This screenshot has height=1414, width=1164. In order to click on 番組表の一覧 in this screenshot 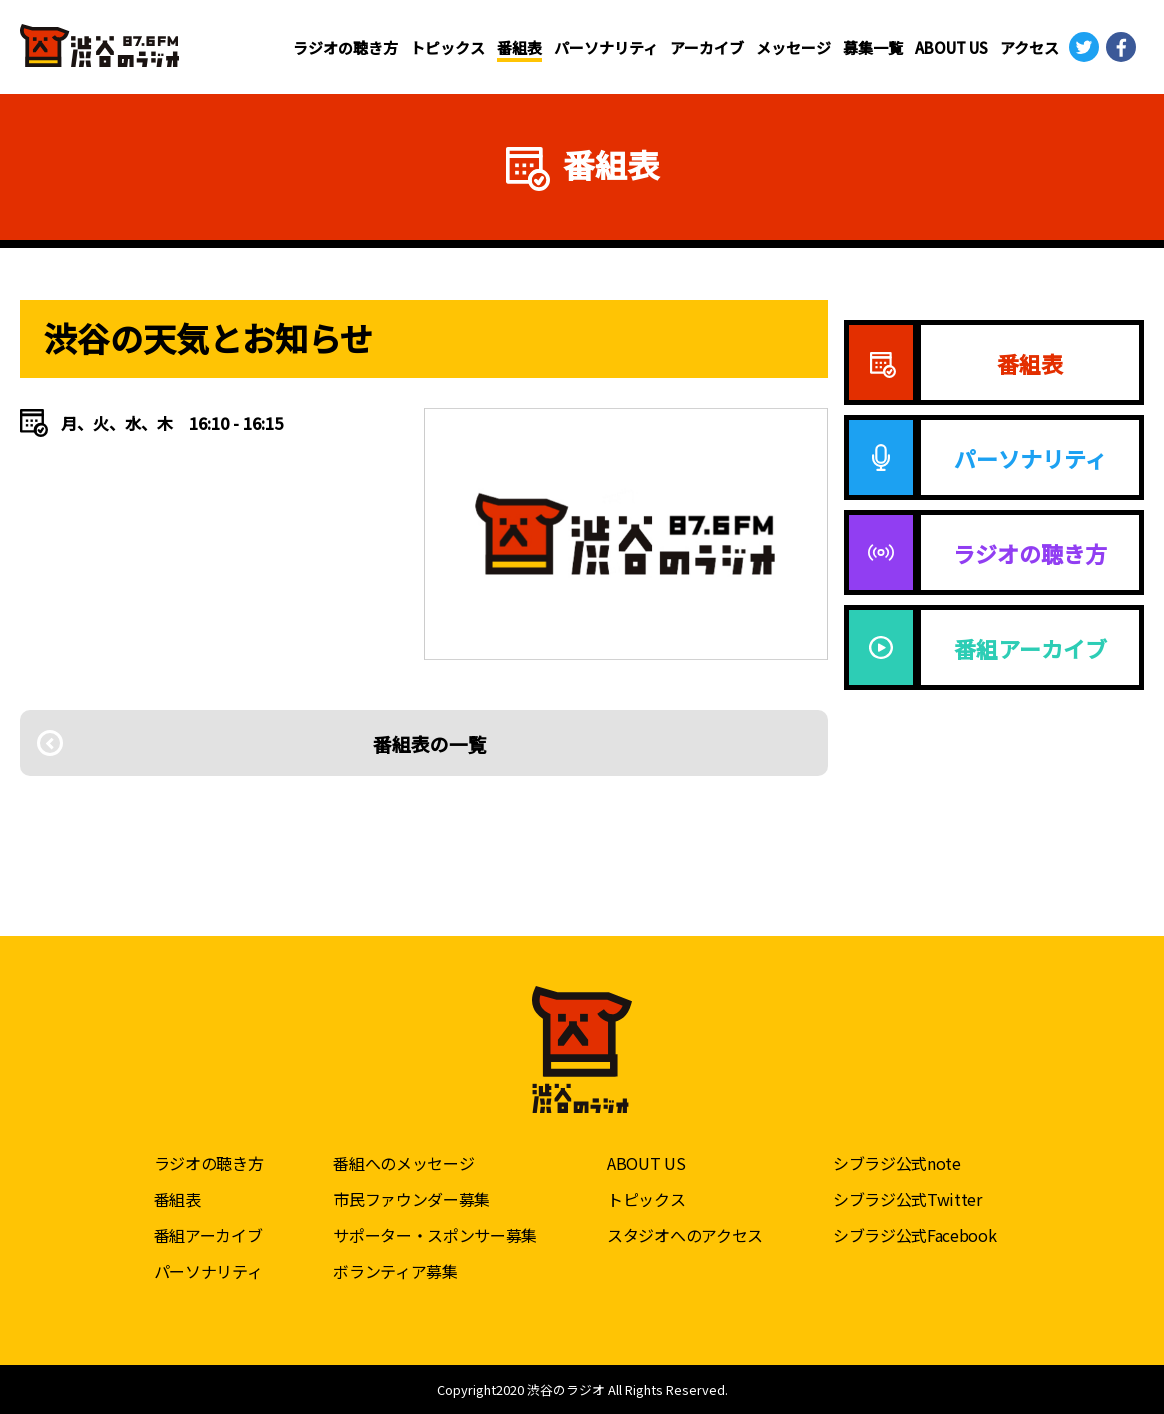, I will do `click(424, 742)`.